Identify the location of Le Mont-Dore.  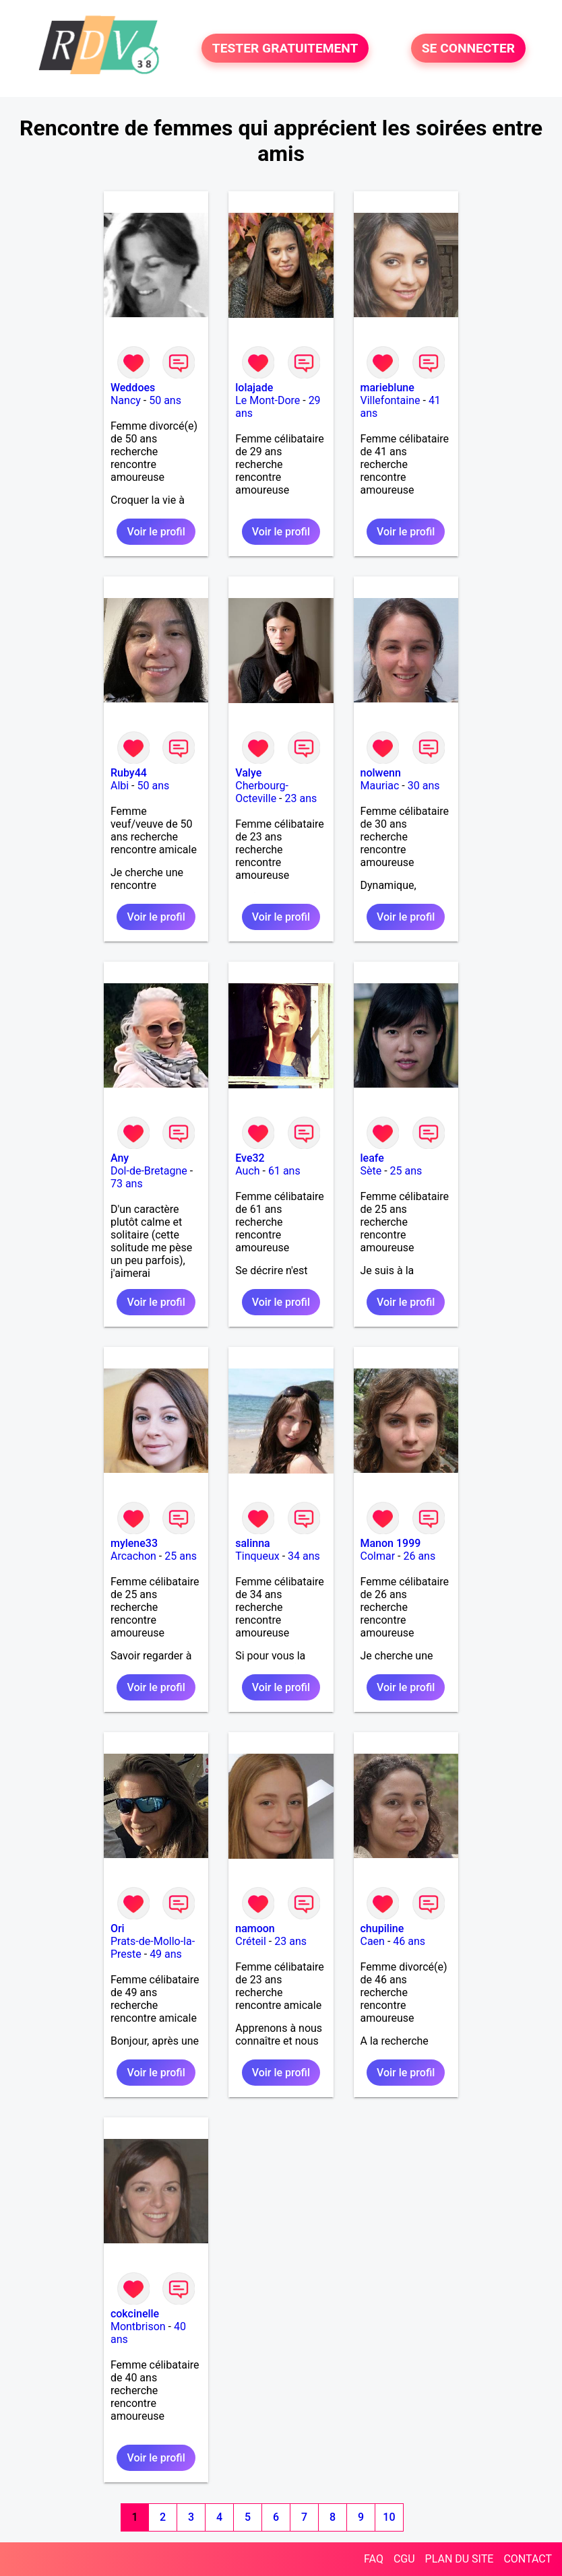
(267, 400).